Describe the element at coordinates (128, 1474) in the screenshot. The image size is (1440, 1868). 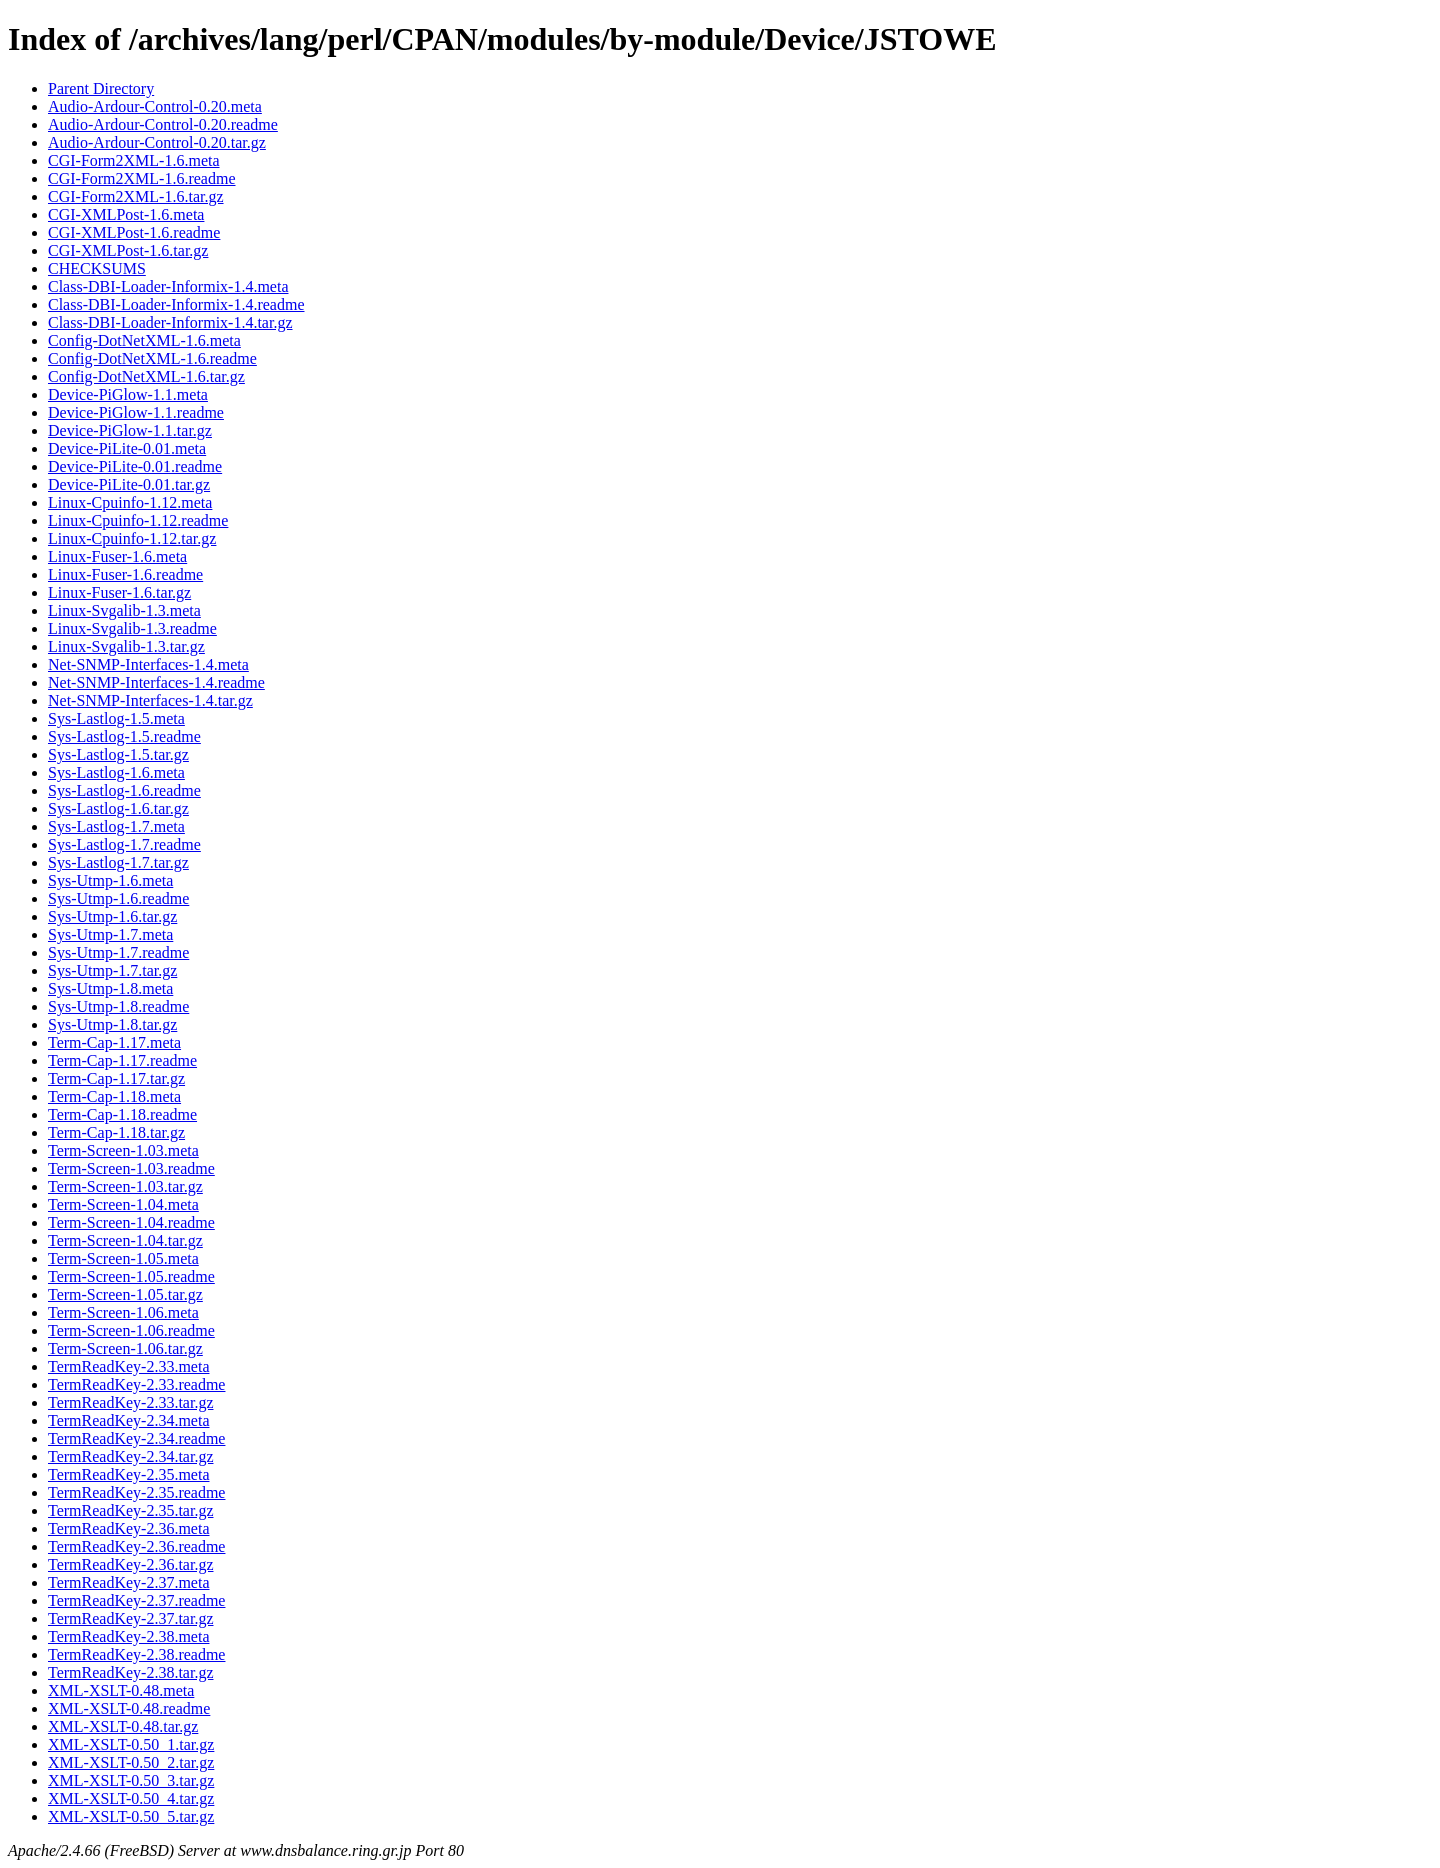
I see `TermReadKey-2.35.meta` at that location.